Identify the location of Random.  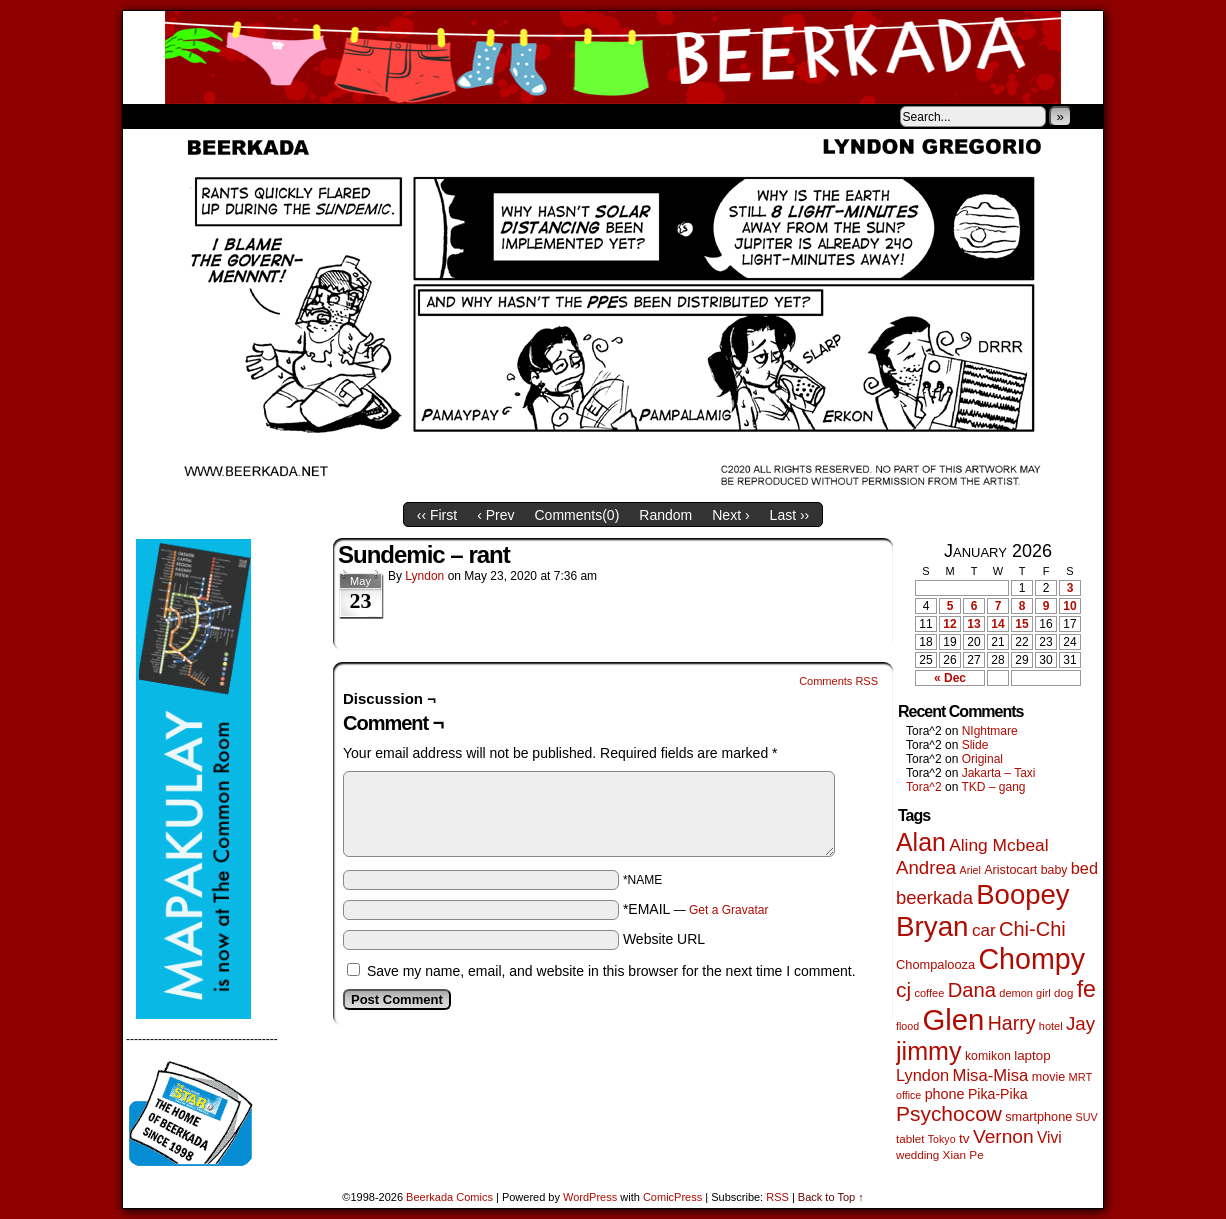
(665, 515).